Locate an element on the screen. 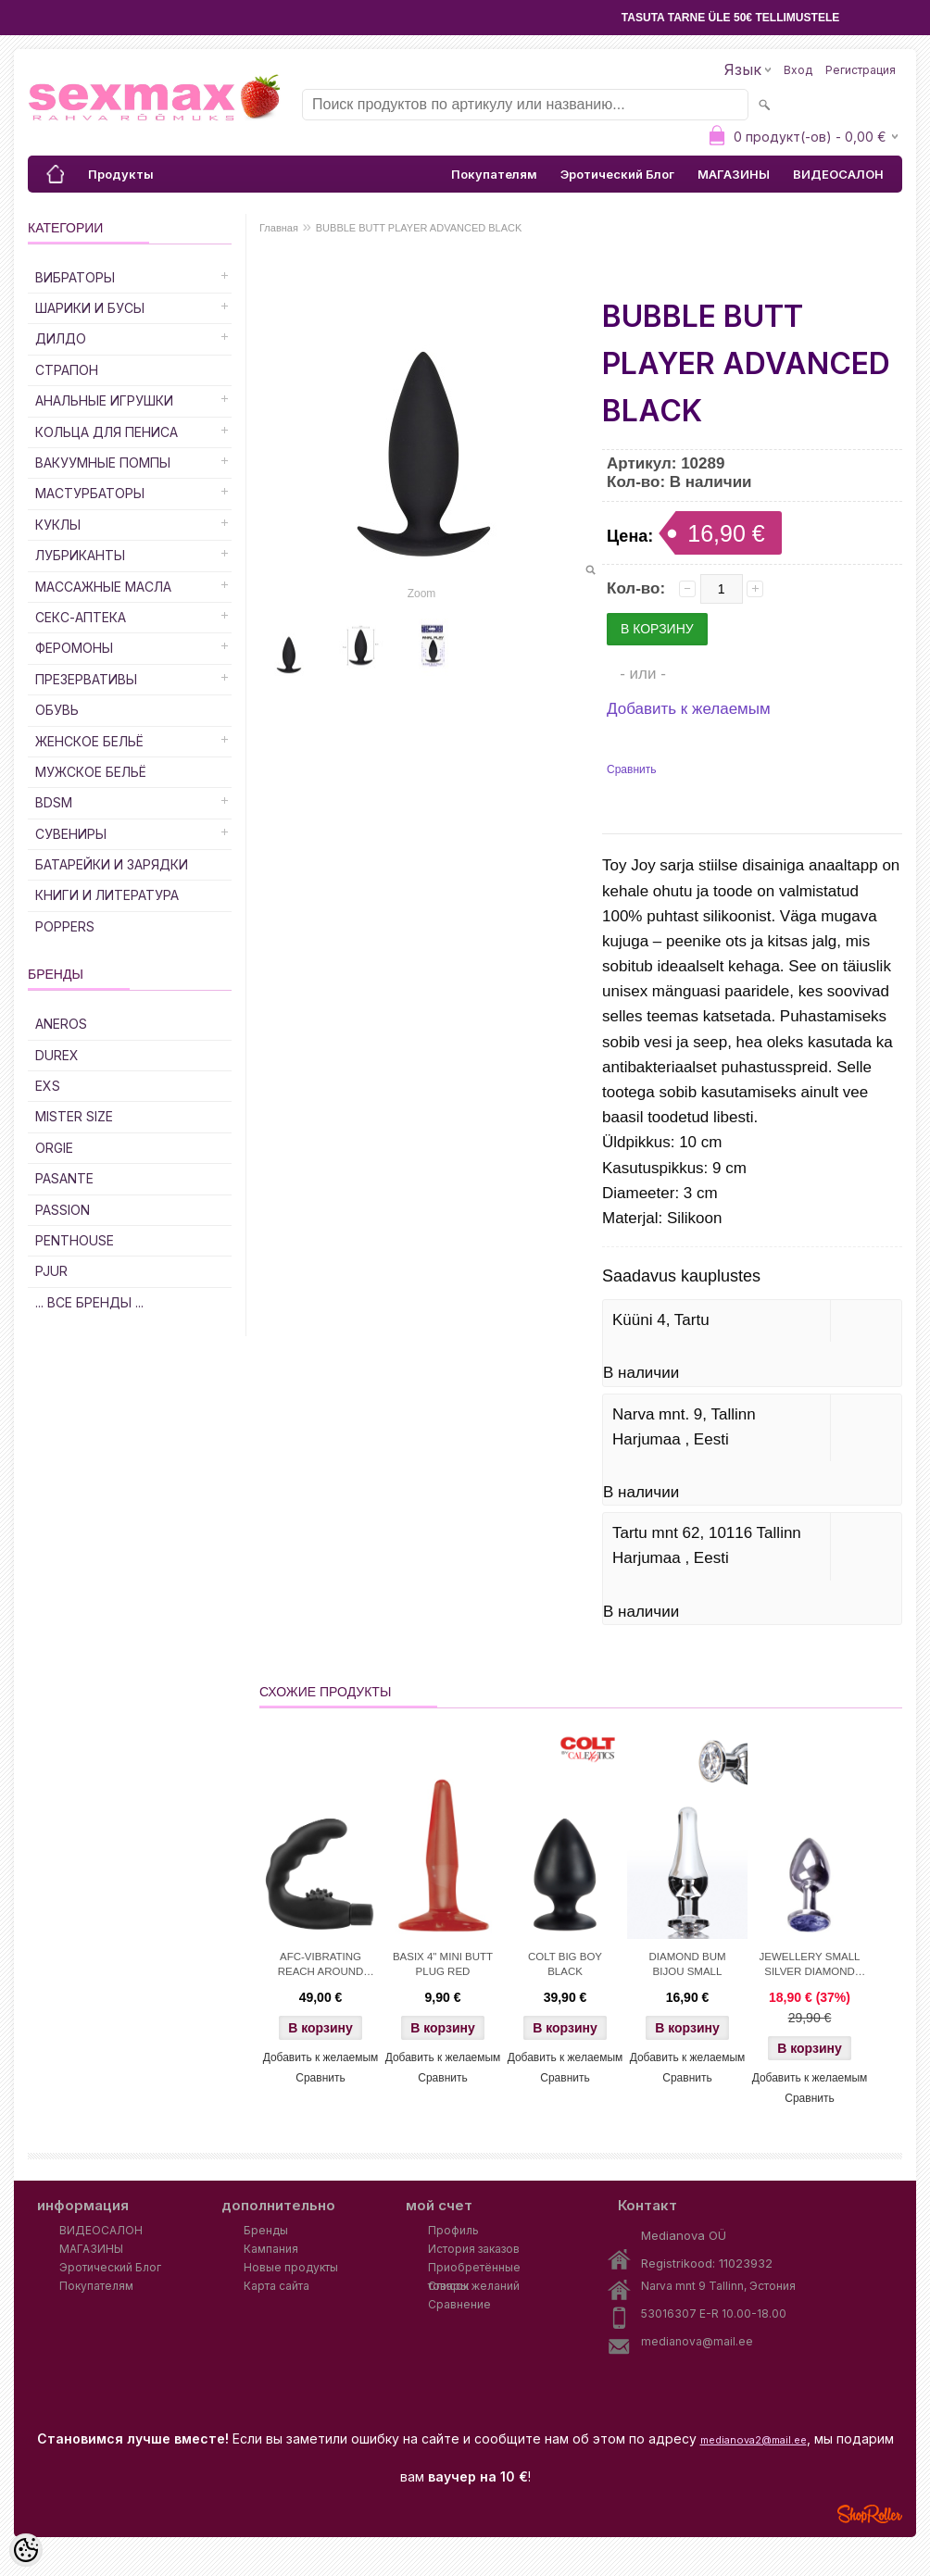 The width and height of the screenshot is (930, 2576). Сувениры is located at coordinates (71, 834).